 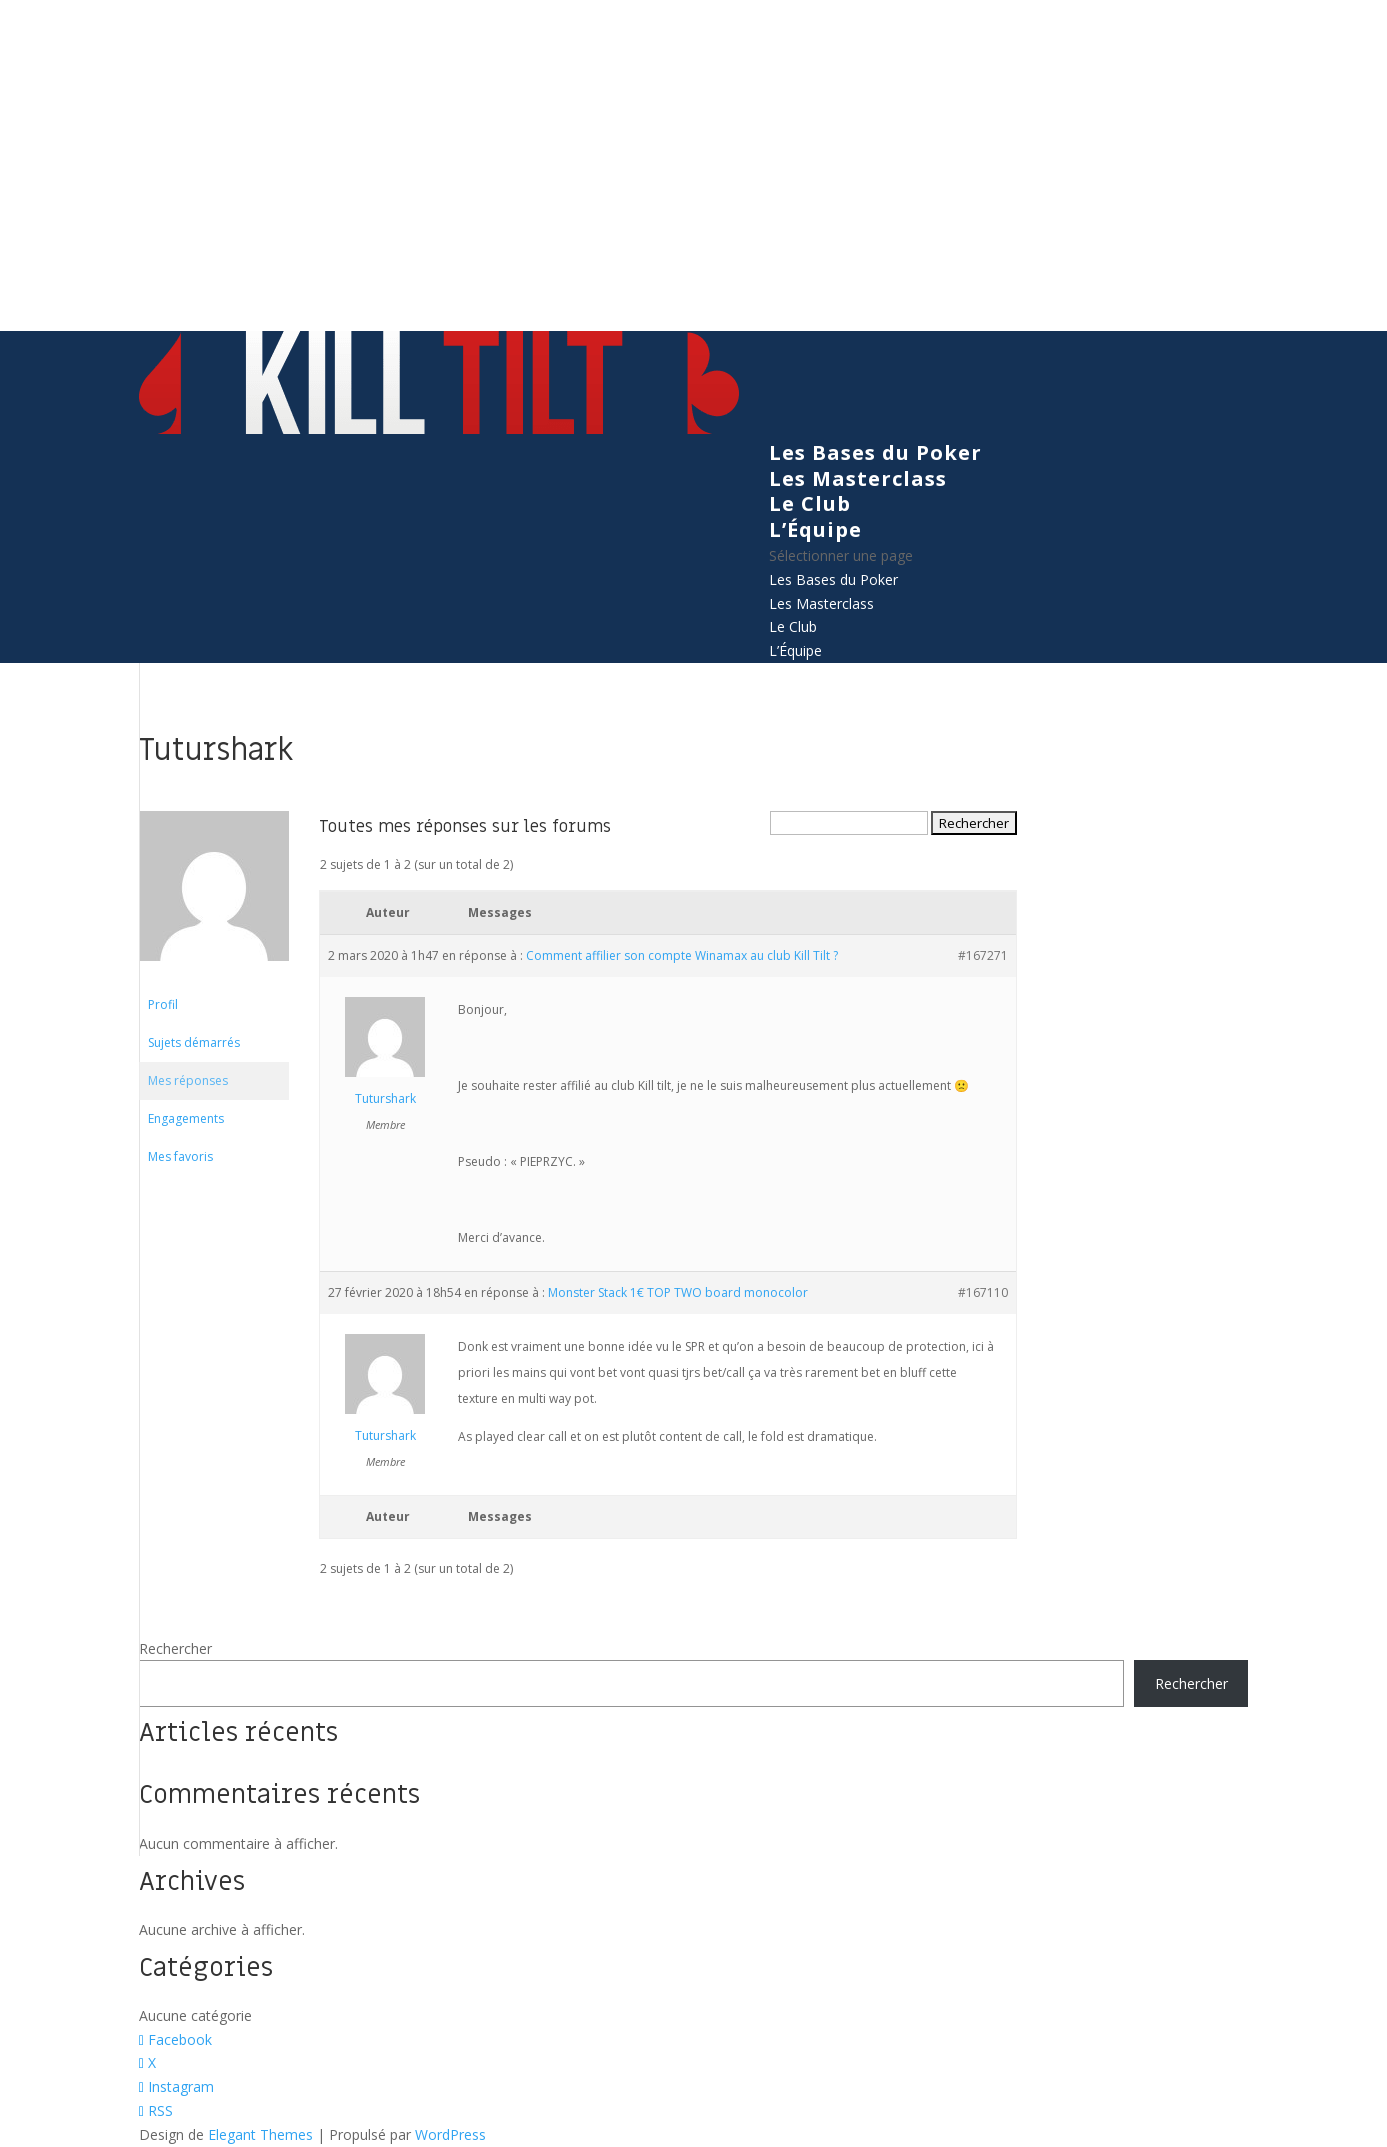 What do you see at coordinates (175, 1648) in the screenshot?
I see `Rechercher` at bounding box center [175, 1648].